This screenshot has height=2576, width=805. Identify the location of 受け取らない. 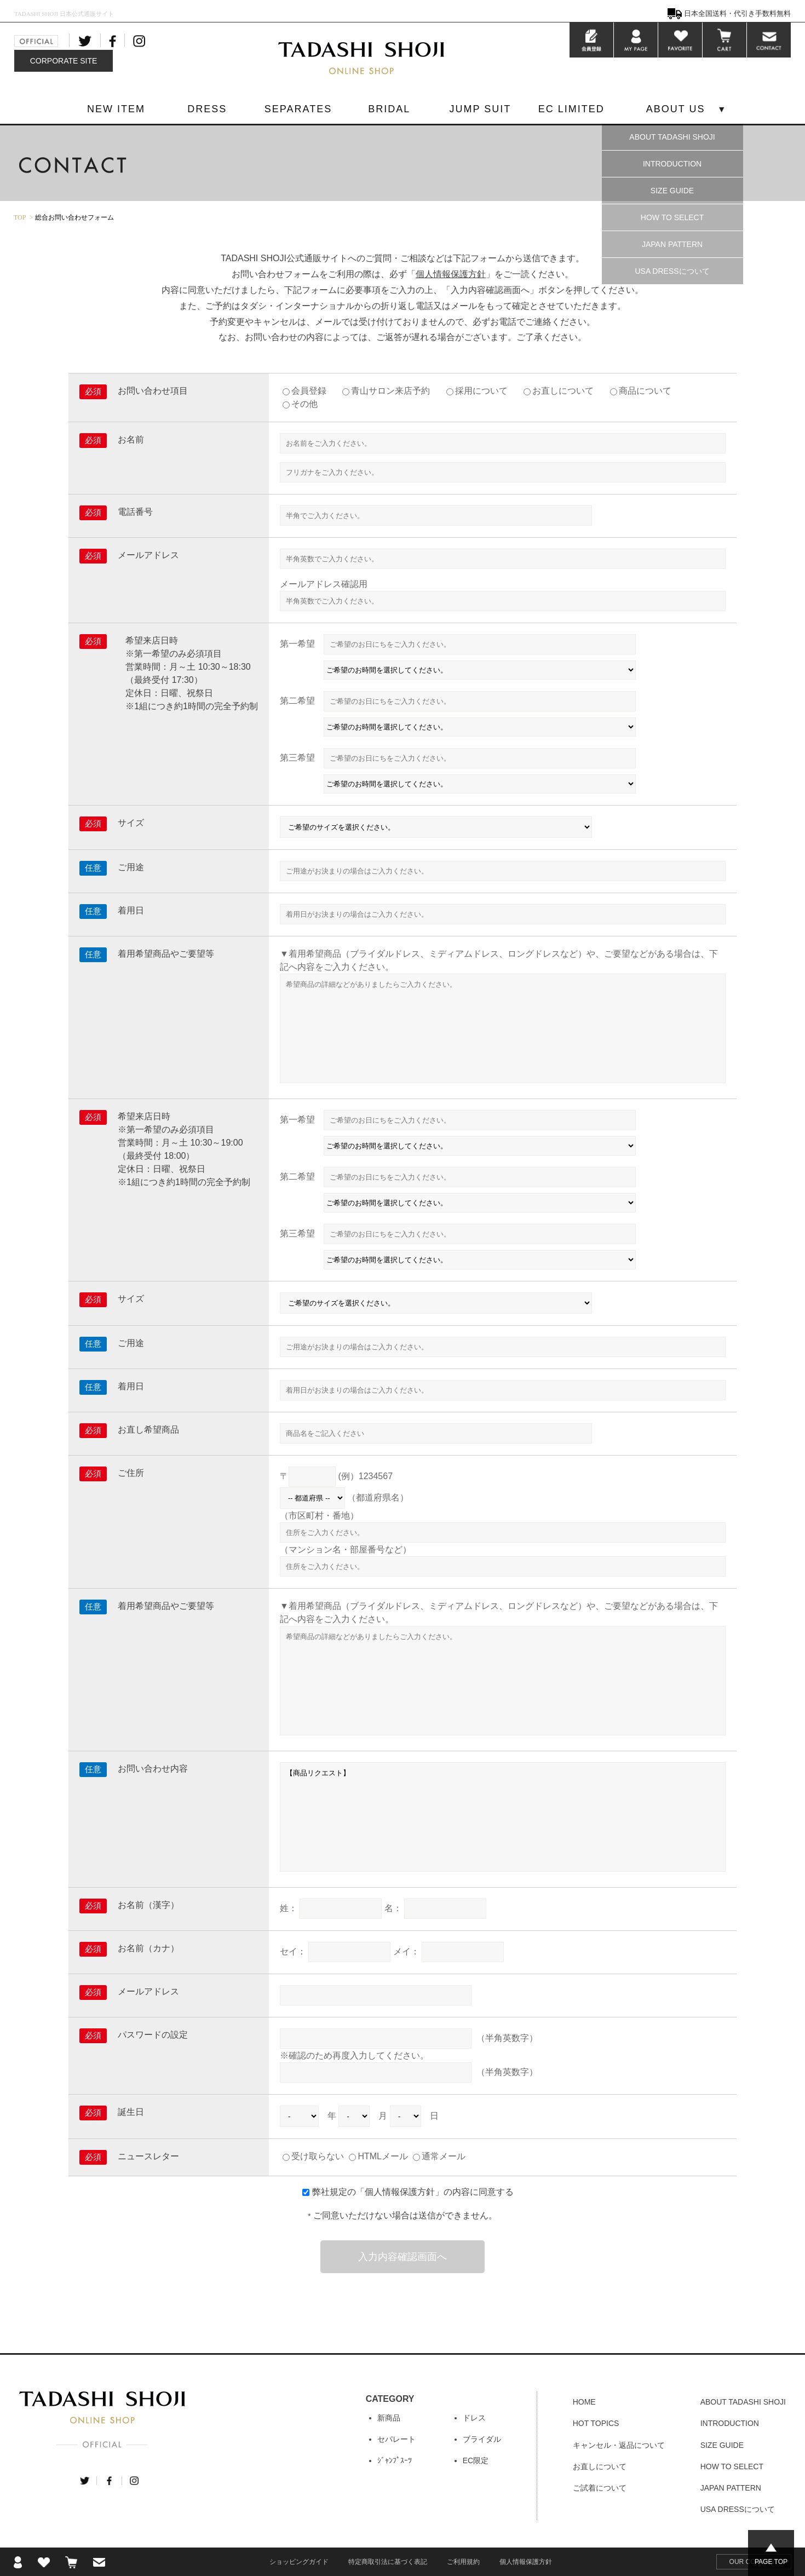
(313, 2156).